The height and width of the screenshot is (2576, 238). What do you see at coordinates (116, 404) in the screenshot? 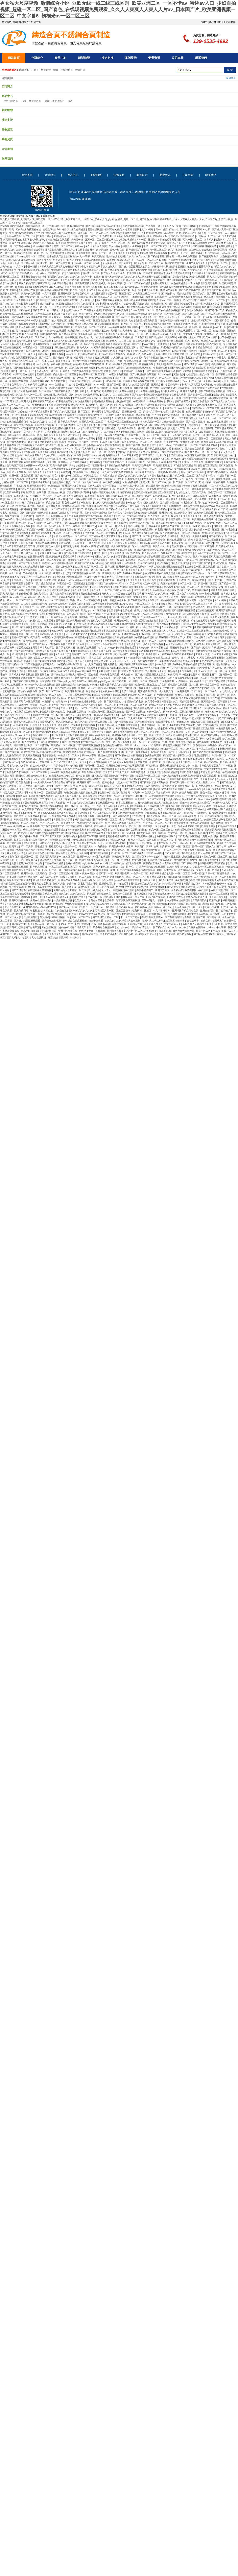
I see `亚洲乱色` at bounding box center [116, 404].